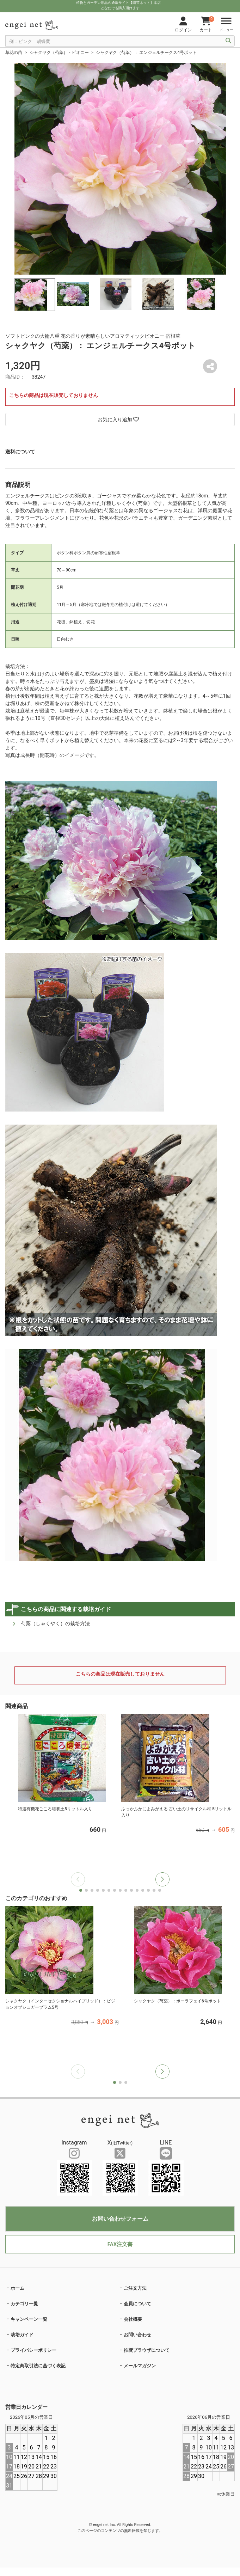  I want to click on メールマガジン, so click(140, 2365).